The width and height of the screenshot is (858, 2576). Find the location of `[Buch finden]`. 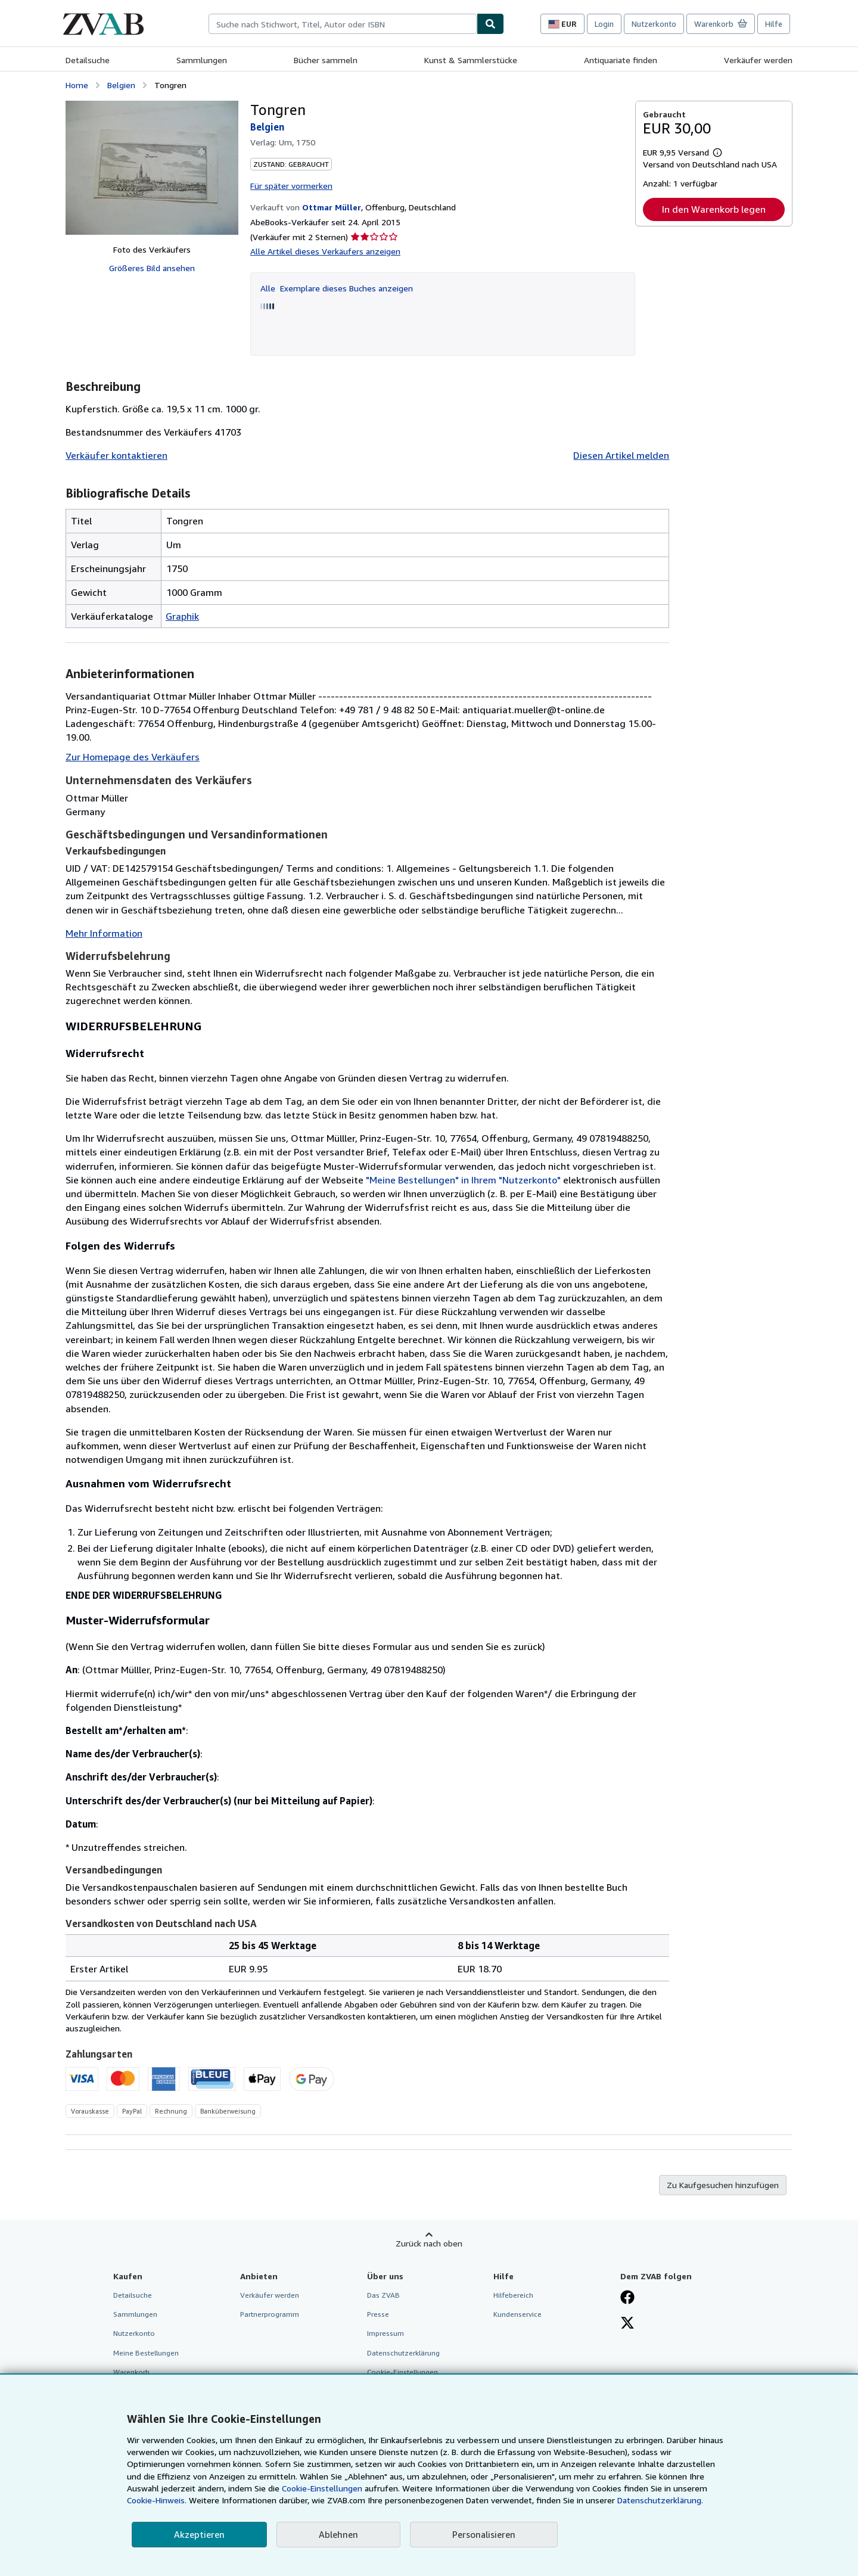

[Buch finden] is located at coordinates (490, 24).